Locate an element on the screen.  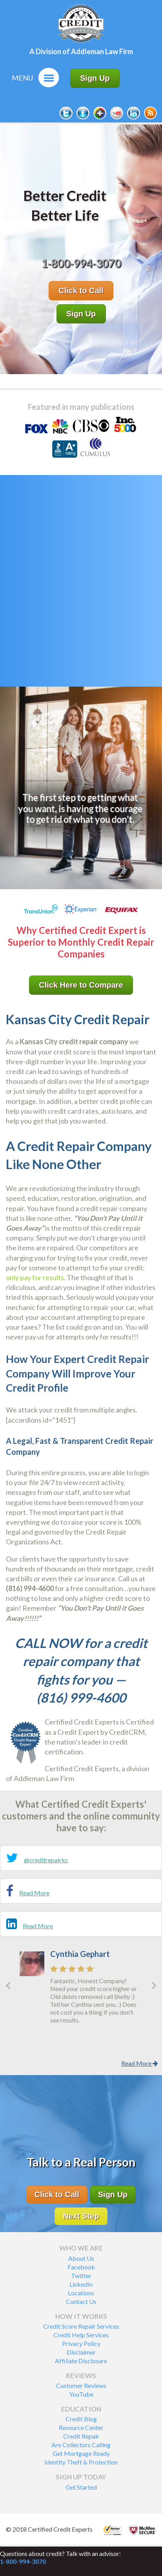
Identity Theft & Protection is located at coordinates (81, 2462).